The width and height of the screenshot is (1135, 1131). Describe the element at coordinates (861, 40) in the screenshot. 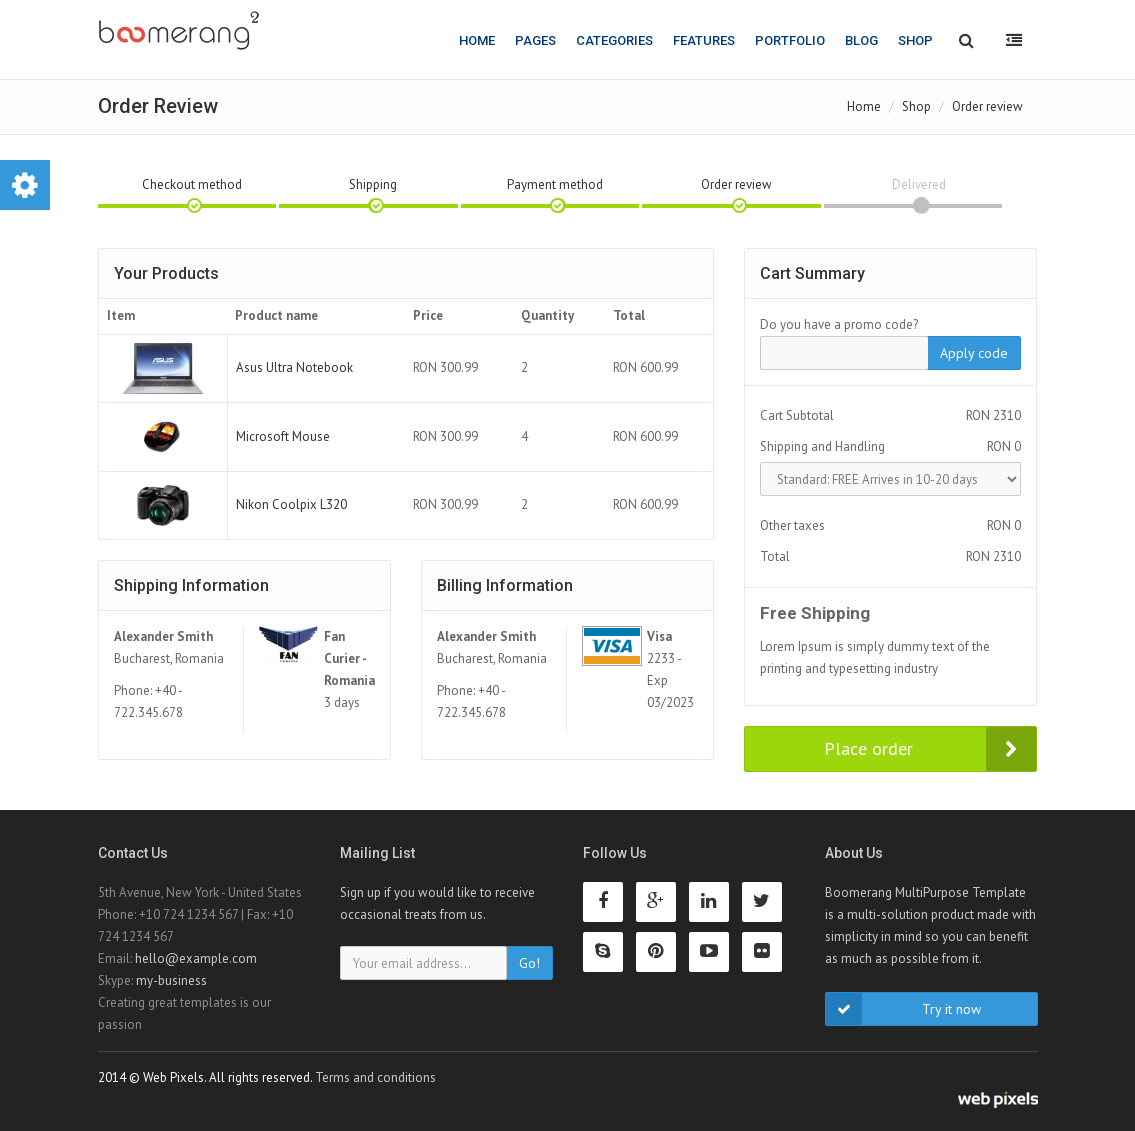

I see `Blog` at that location.